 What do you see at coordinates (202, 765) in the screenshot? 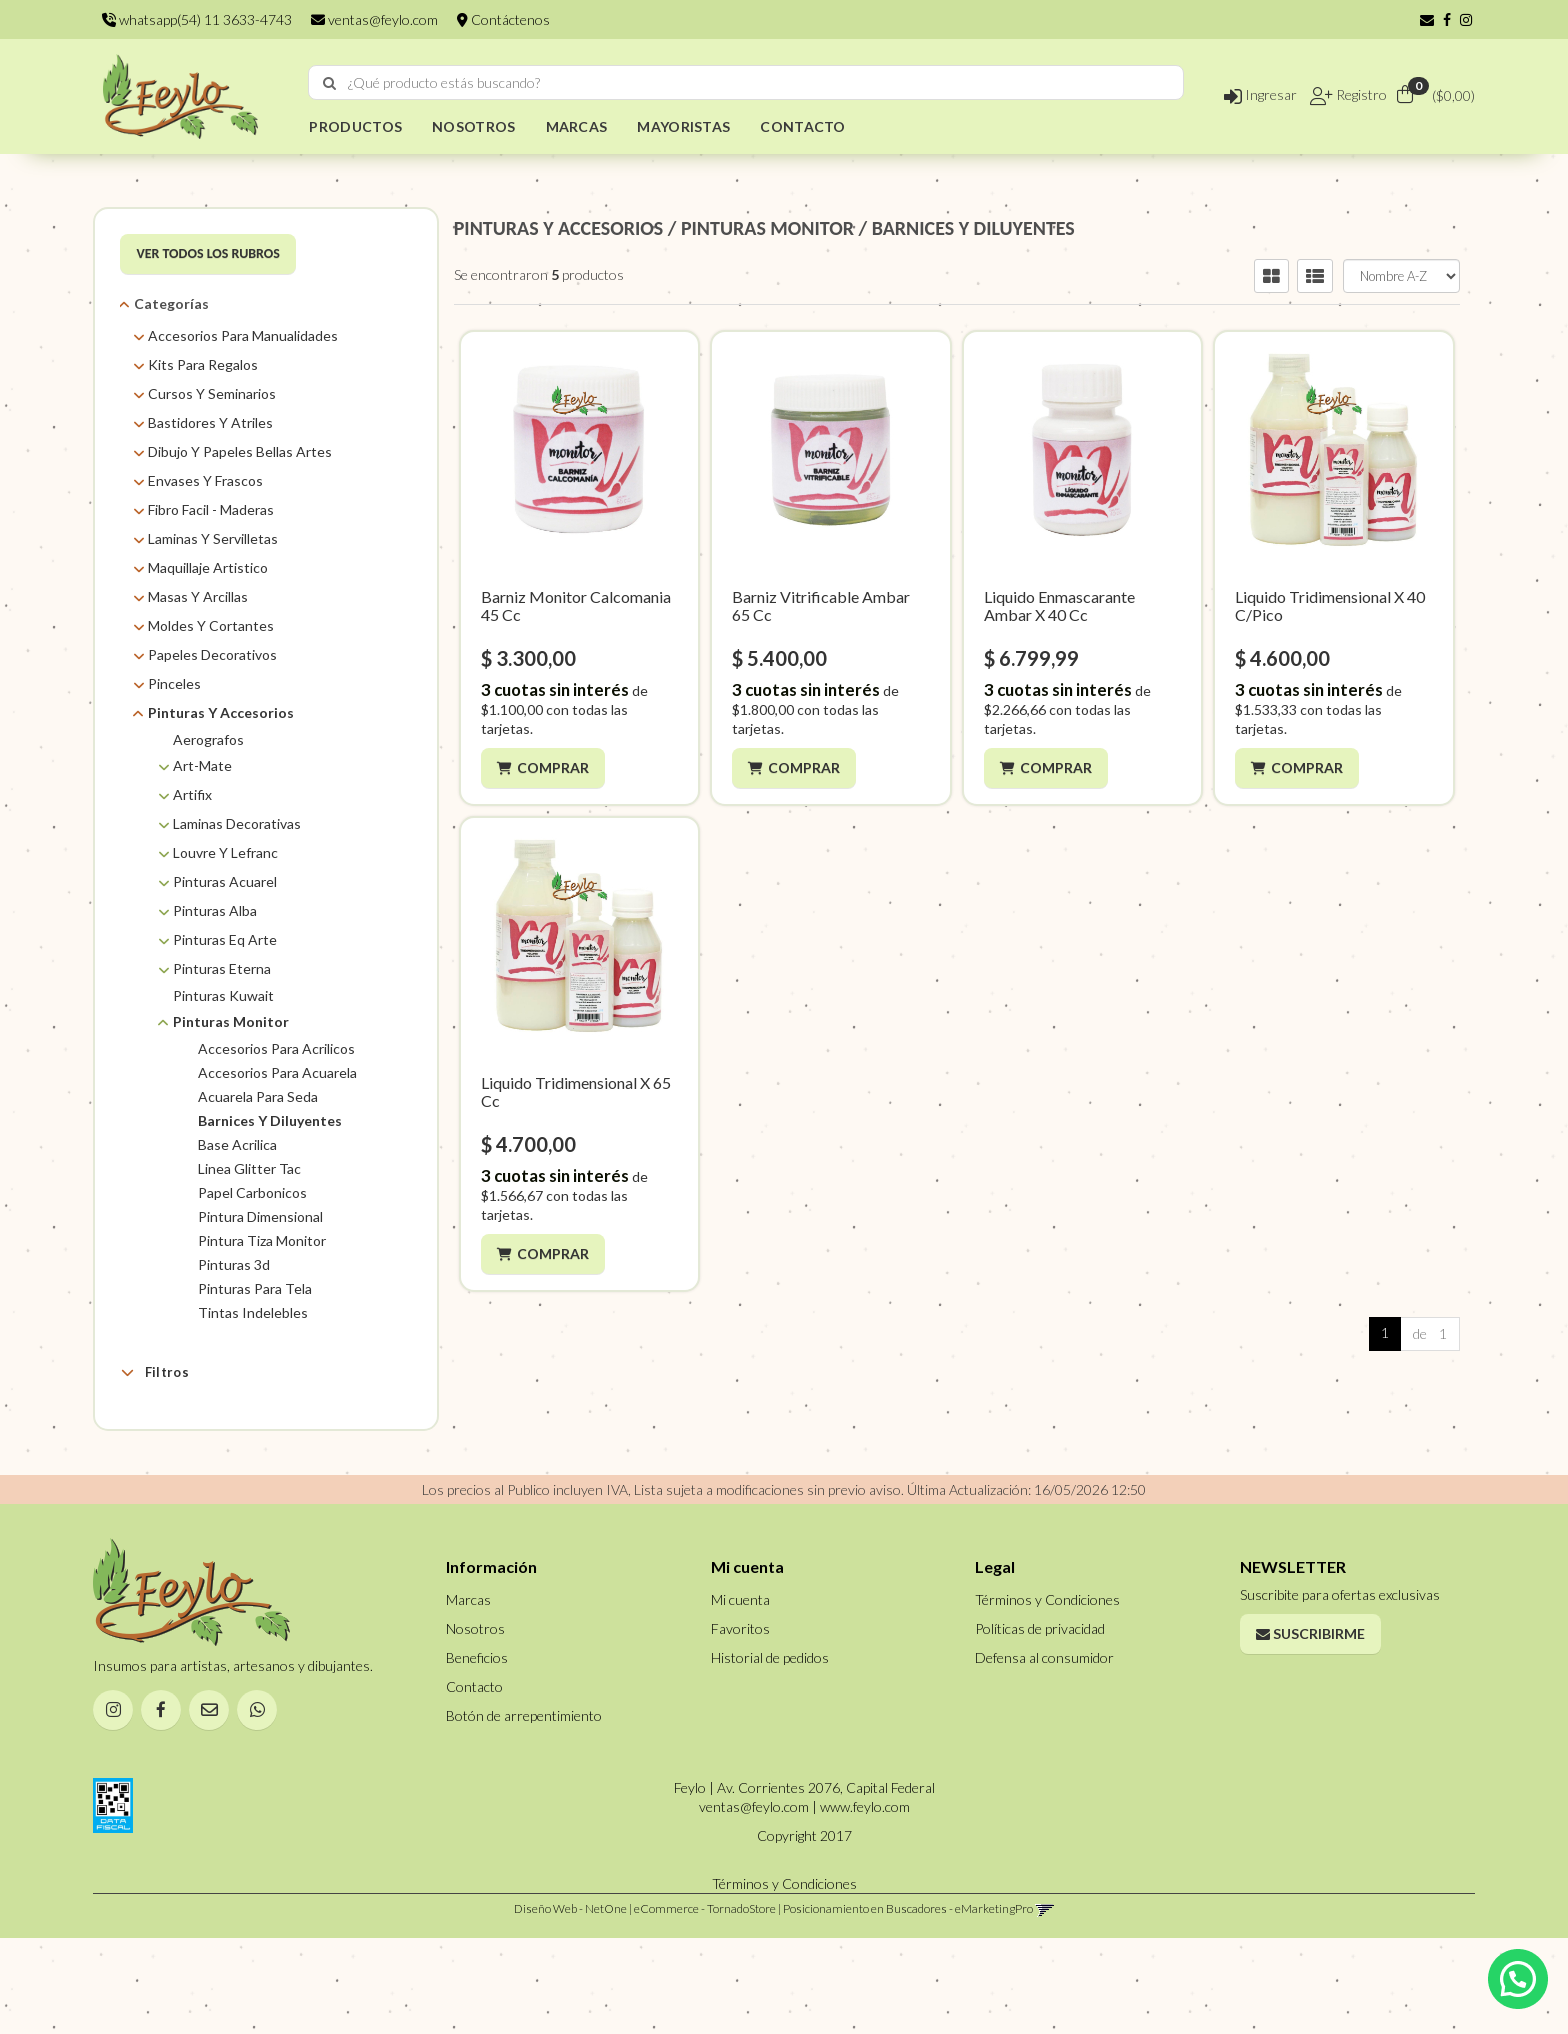
I see `Art-Mate` at bounding box center [202, 765].